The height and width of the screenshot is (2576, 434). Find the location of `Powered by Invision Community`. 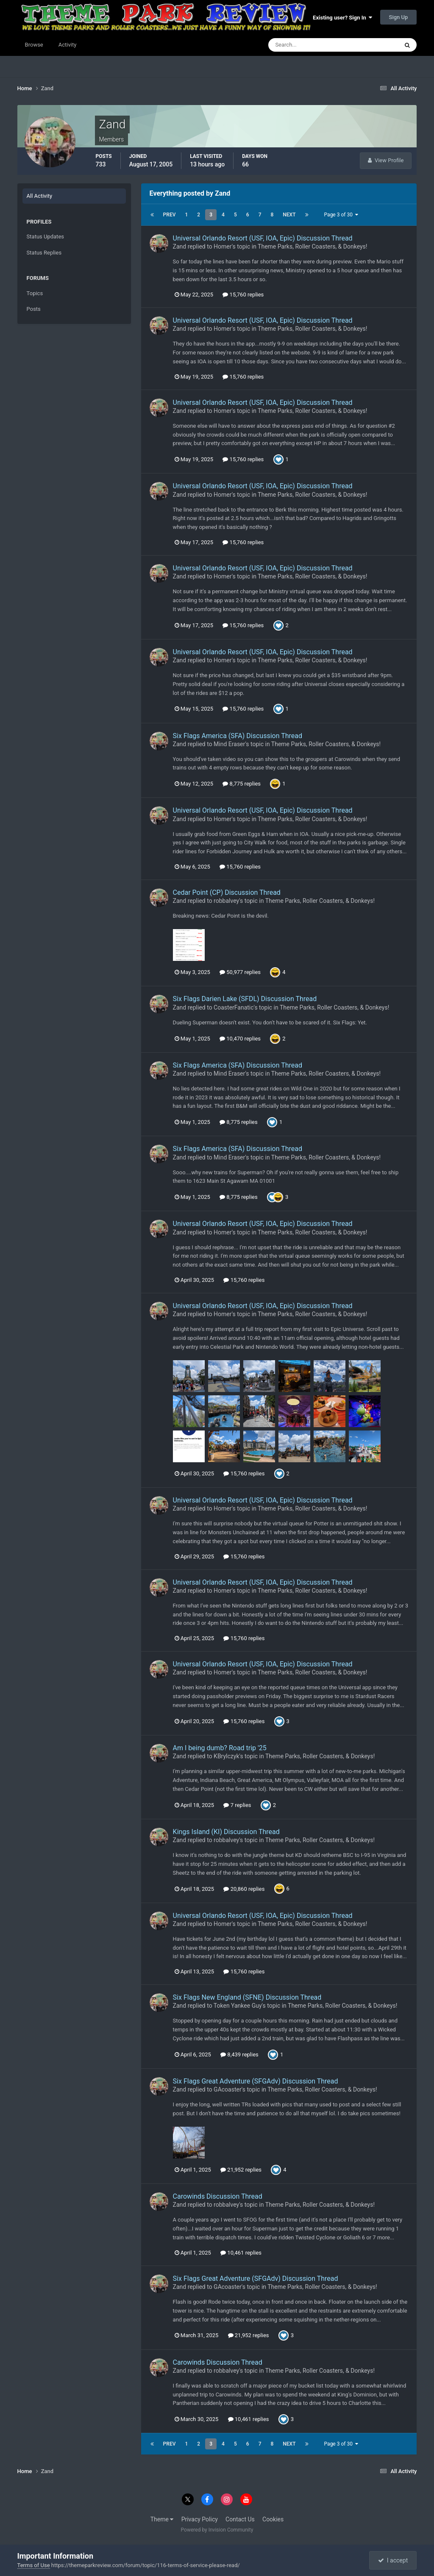

Powered by Invision Community is located at coordinates (217, 2530).